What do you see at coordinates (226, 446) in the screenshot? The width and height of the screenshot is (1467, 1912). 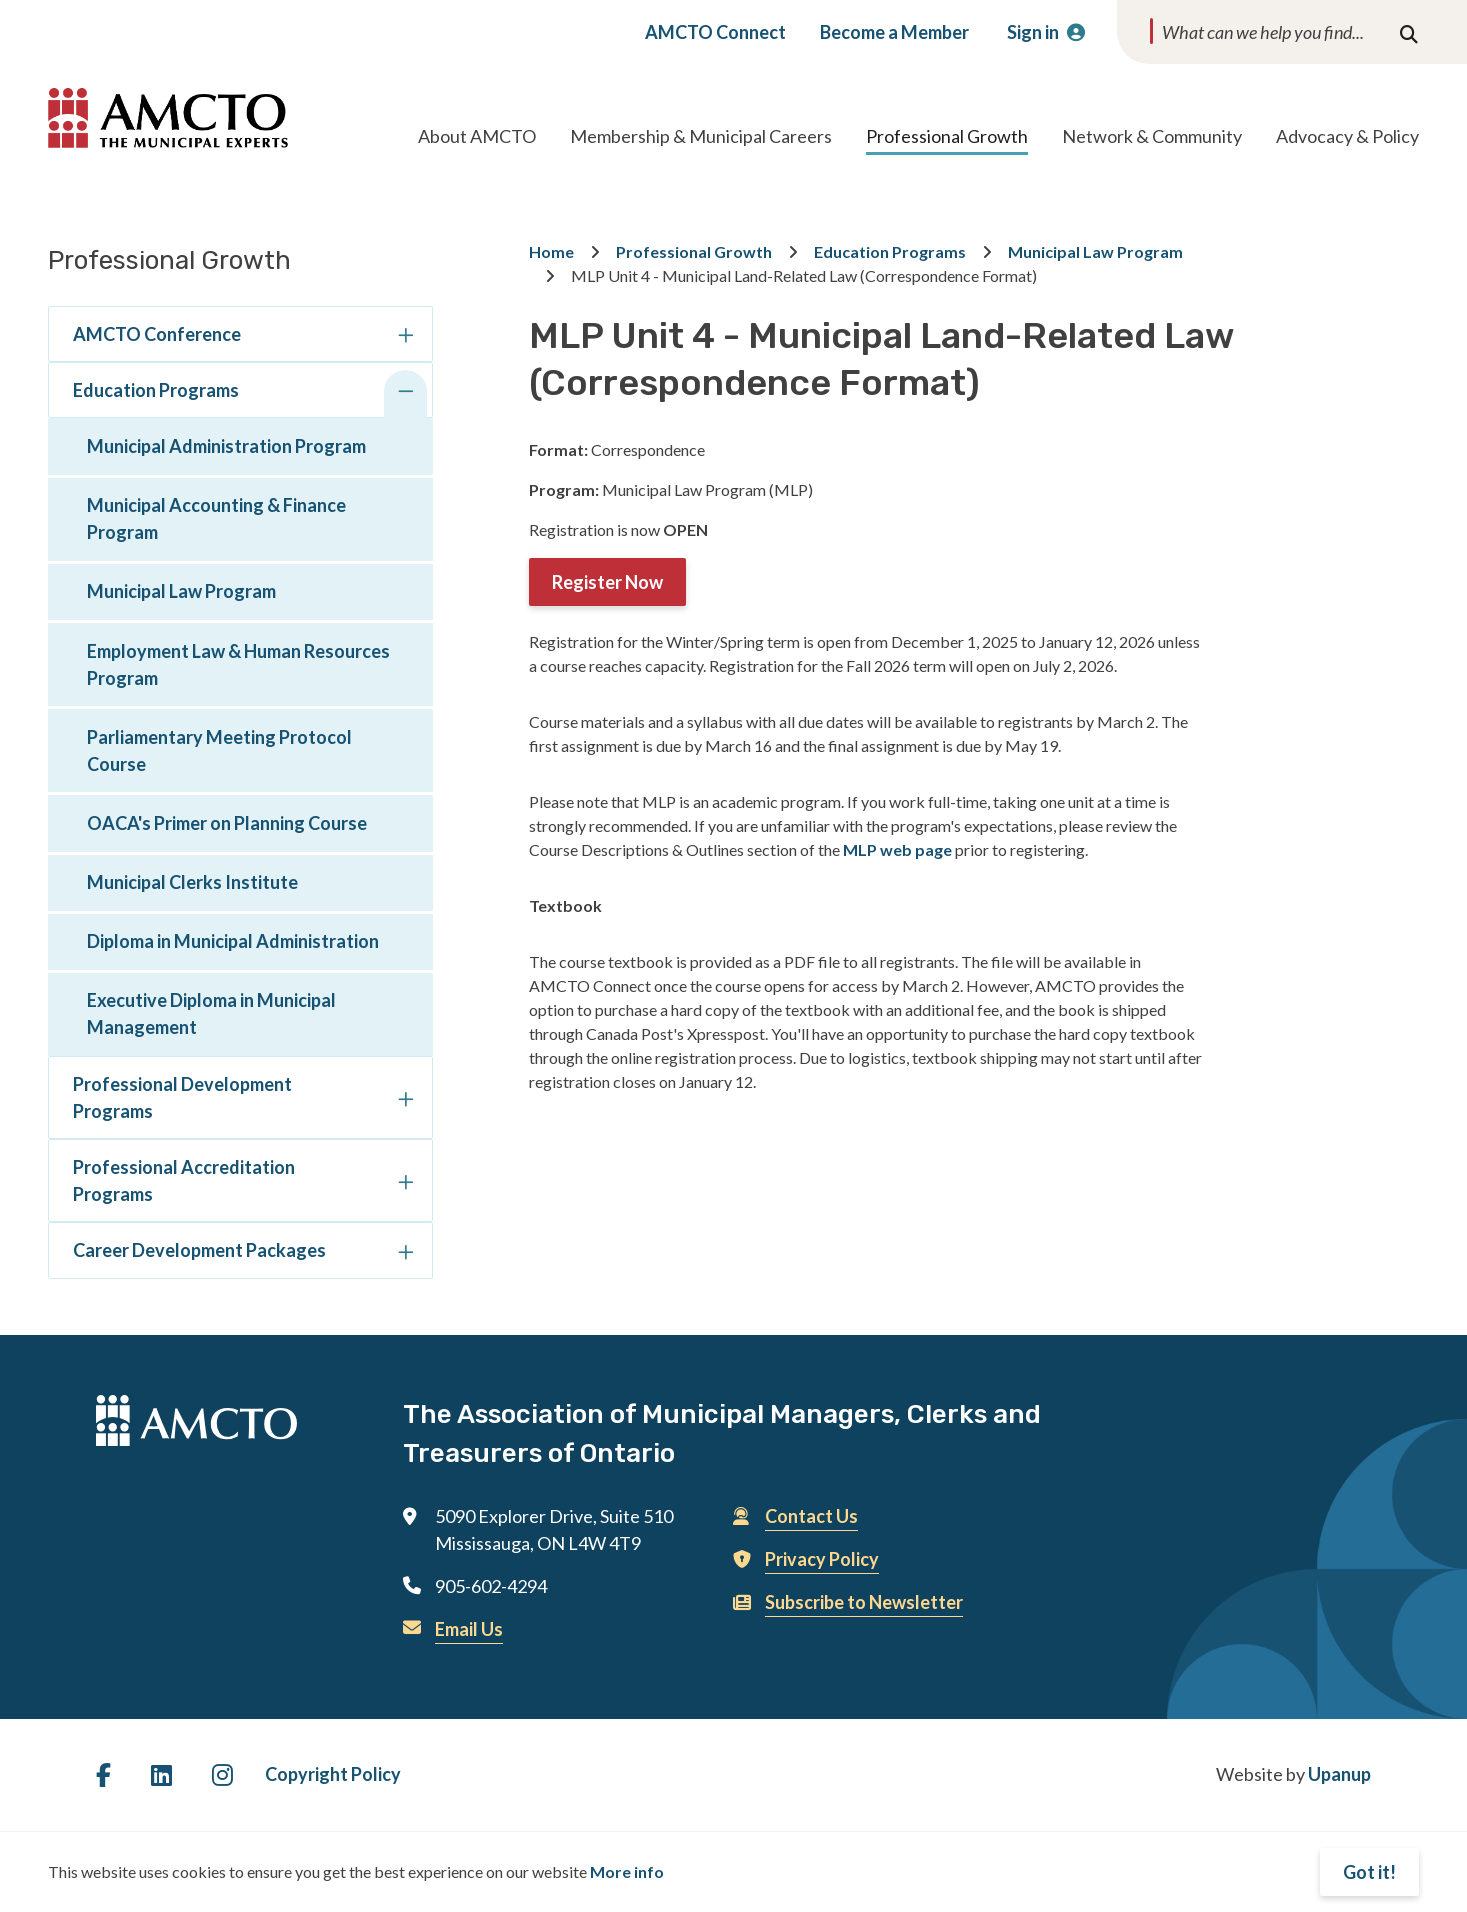 I see `Municipal Administration Program` at bounding box center [226, 446].